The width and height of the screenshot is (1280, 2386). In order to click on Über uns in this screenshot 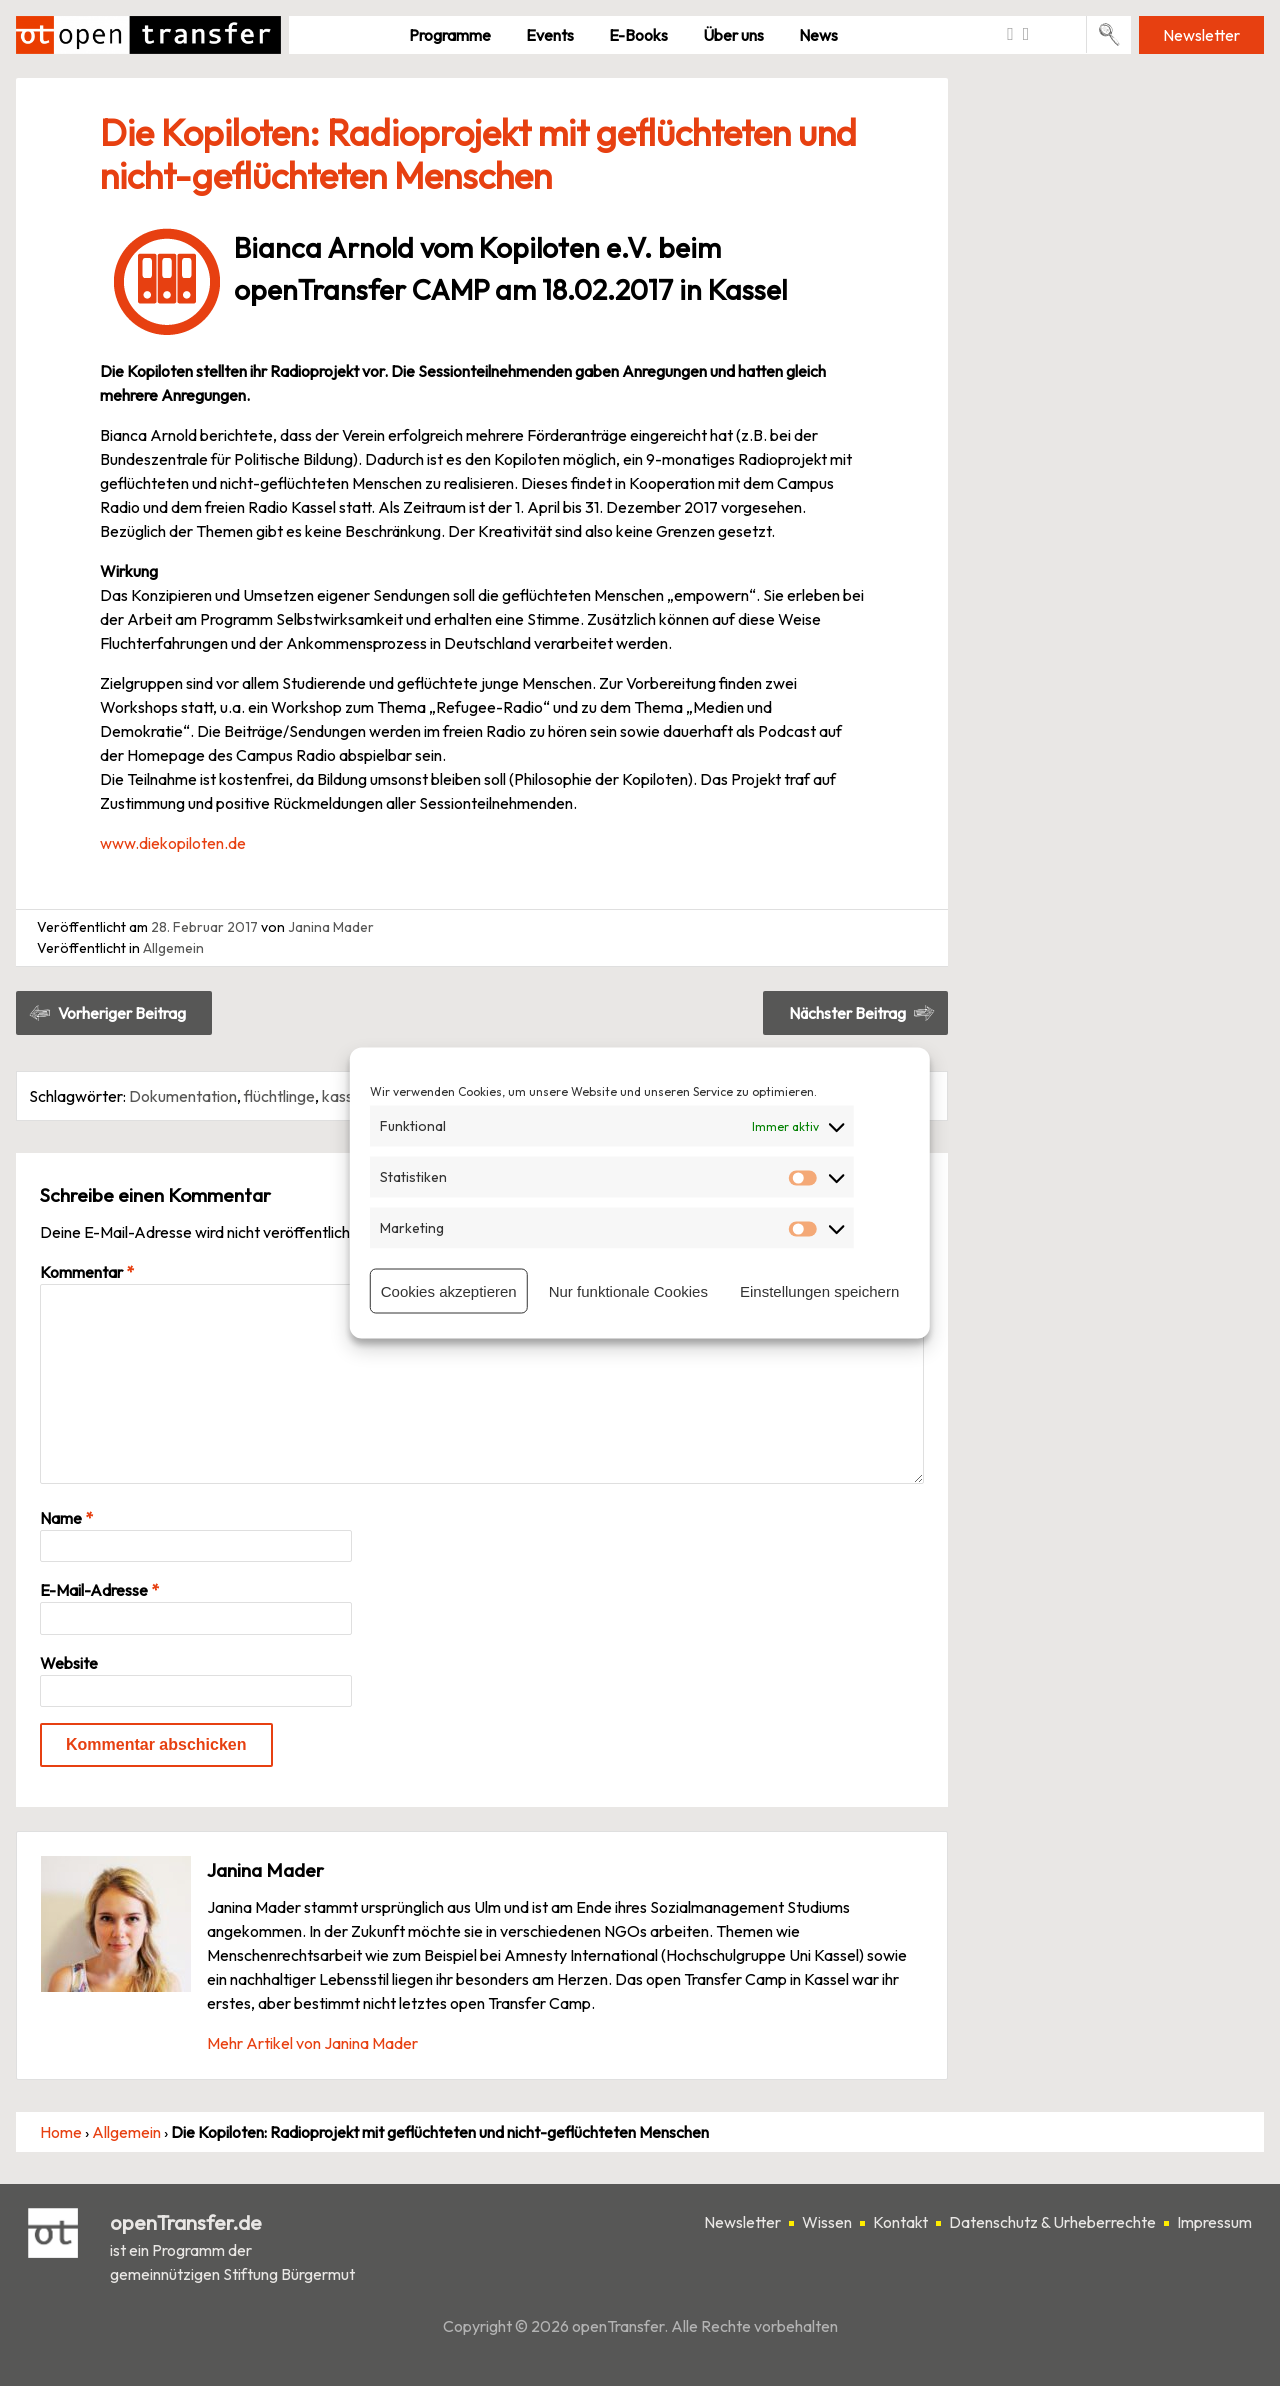, I will do `click(733, 35)`.